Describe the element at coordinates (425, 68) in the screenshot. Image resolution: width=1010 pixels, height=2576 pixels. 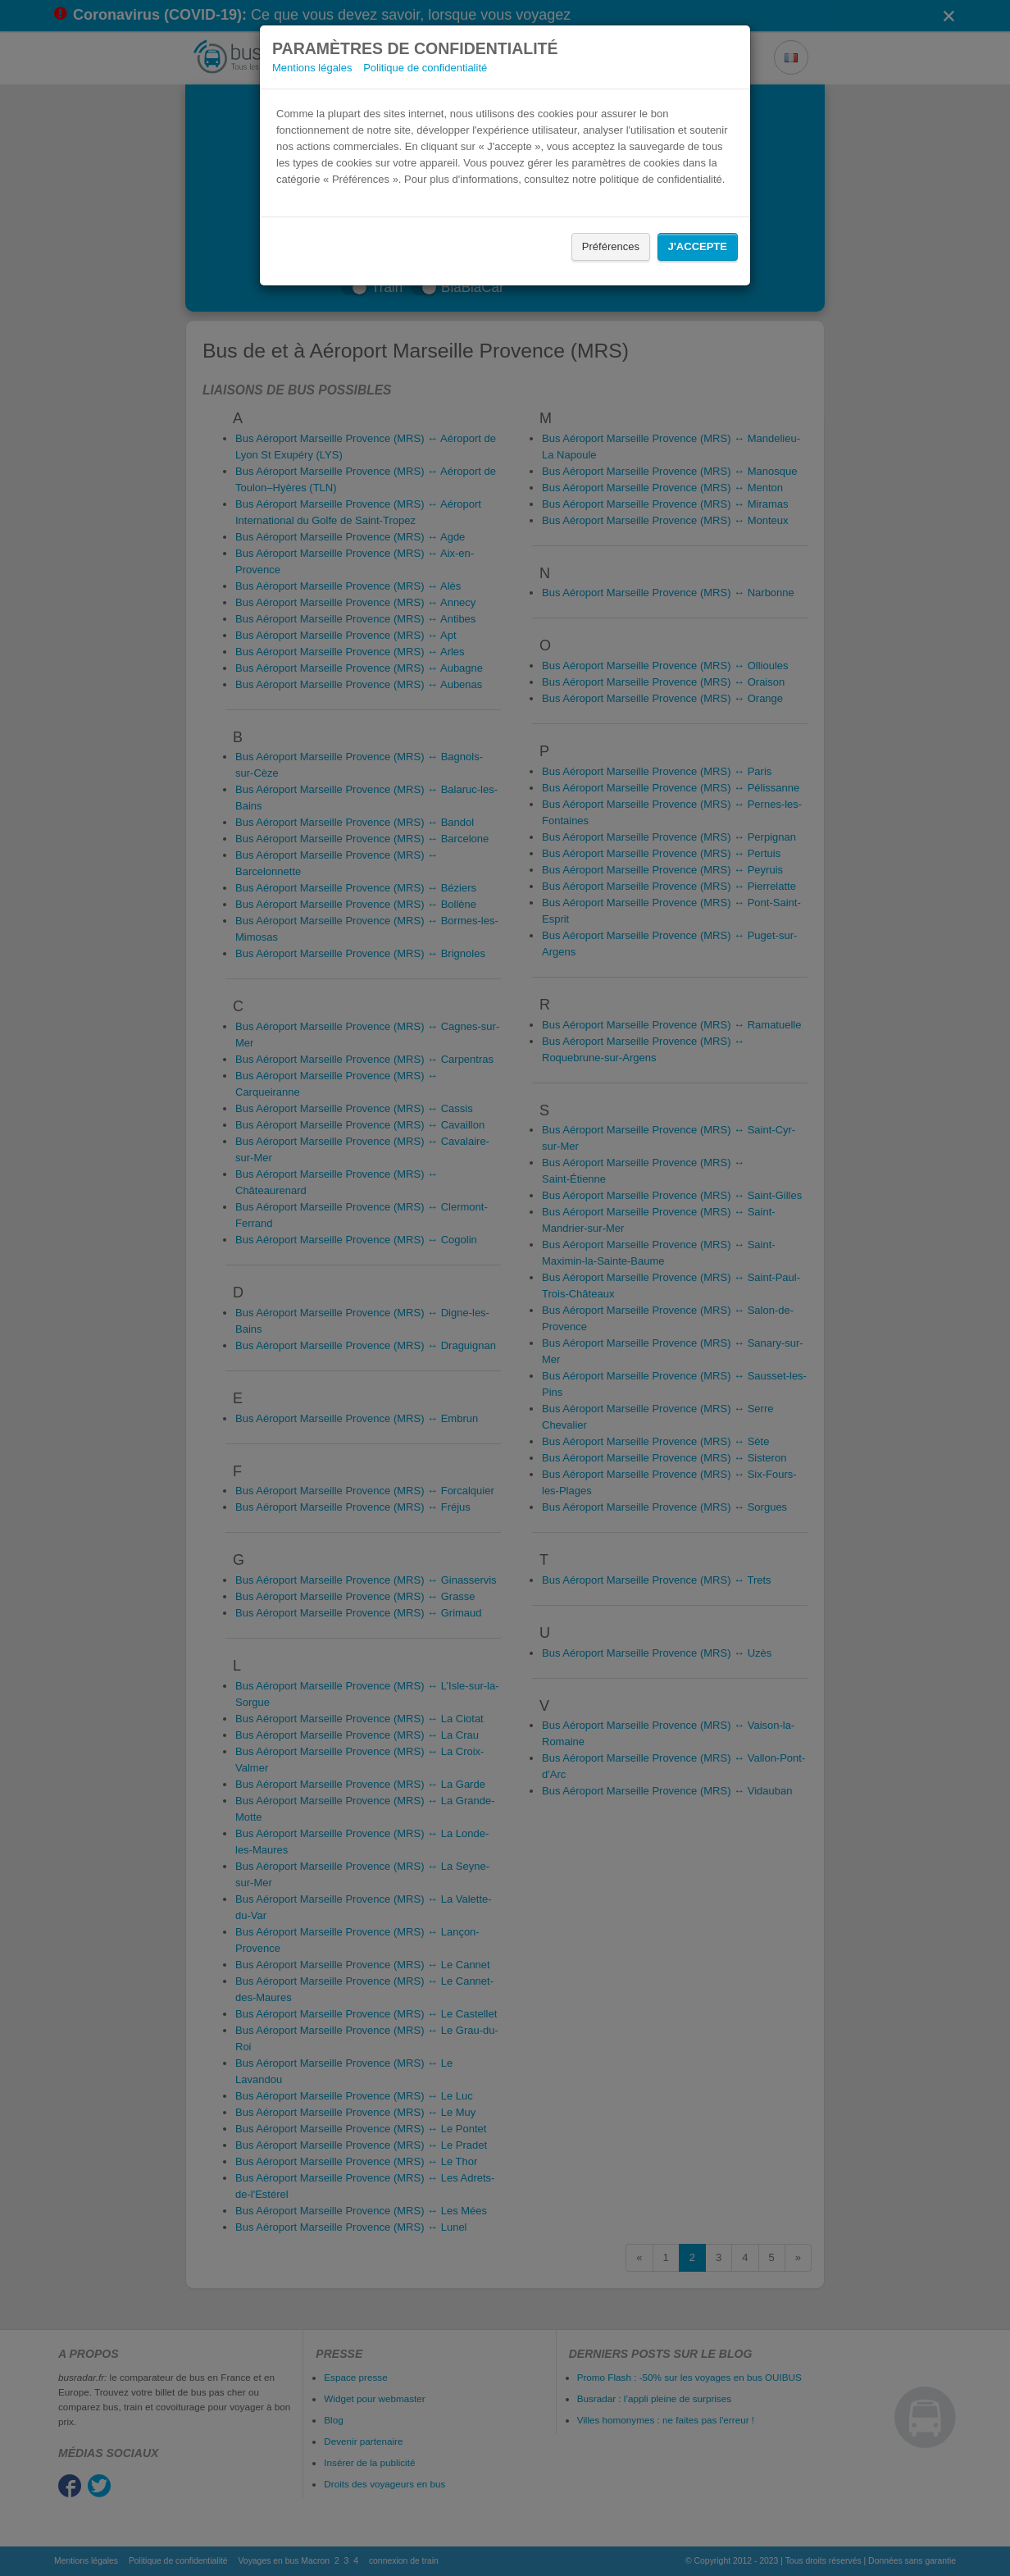
I see `Politique de confidentialité` at that location.